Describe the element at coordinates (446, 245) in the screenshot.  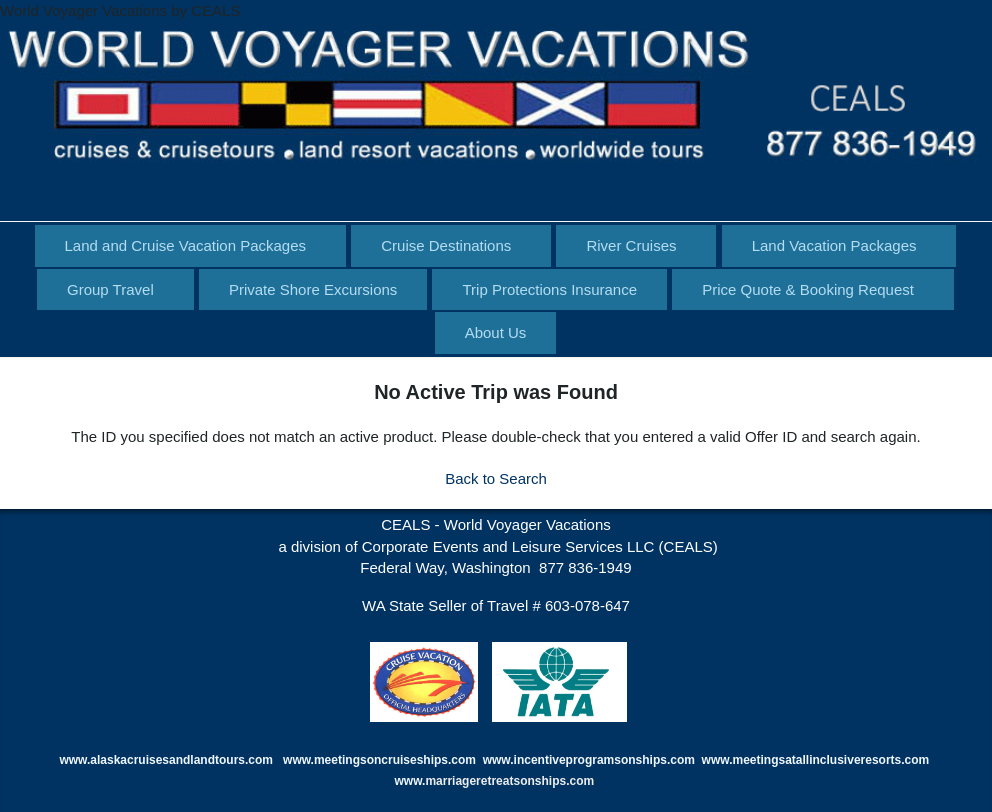
I see `Cruise Destinations` at that location.